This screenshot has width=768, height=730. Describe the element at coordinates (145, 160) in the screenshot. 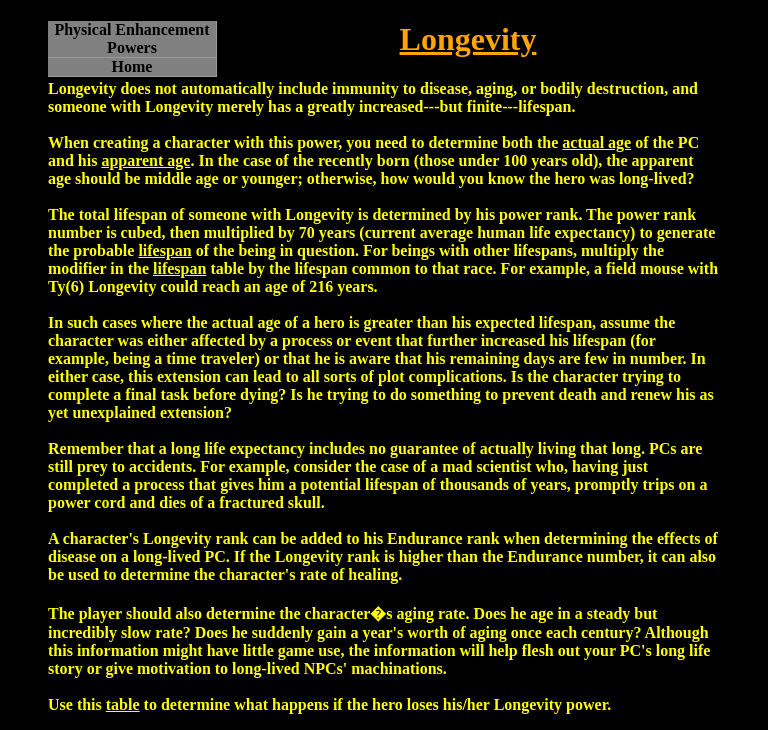

I see `apparent age` at that location.